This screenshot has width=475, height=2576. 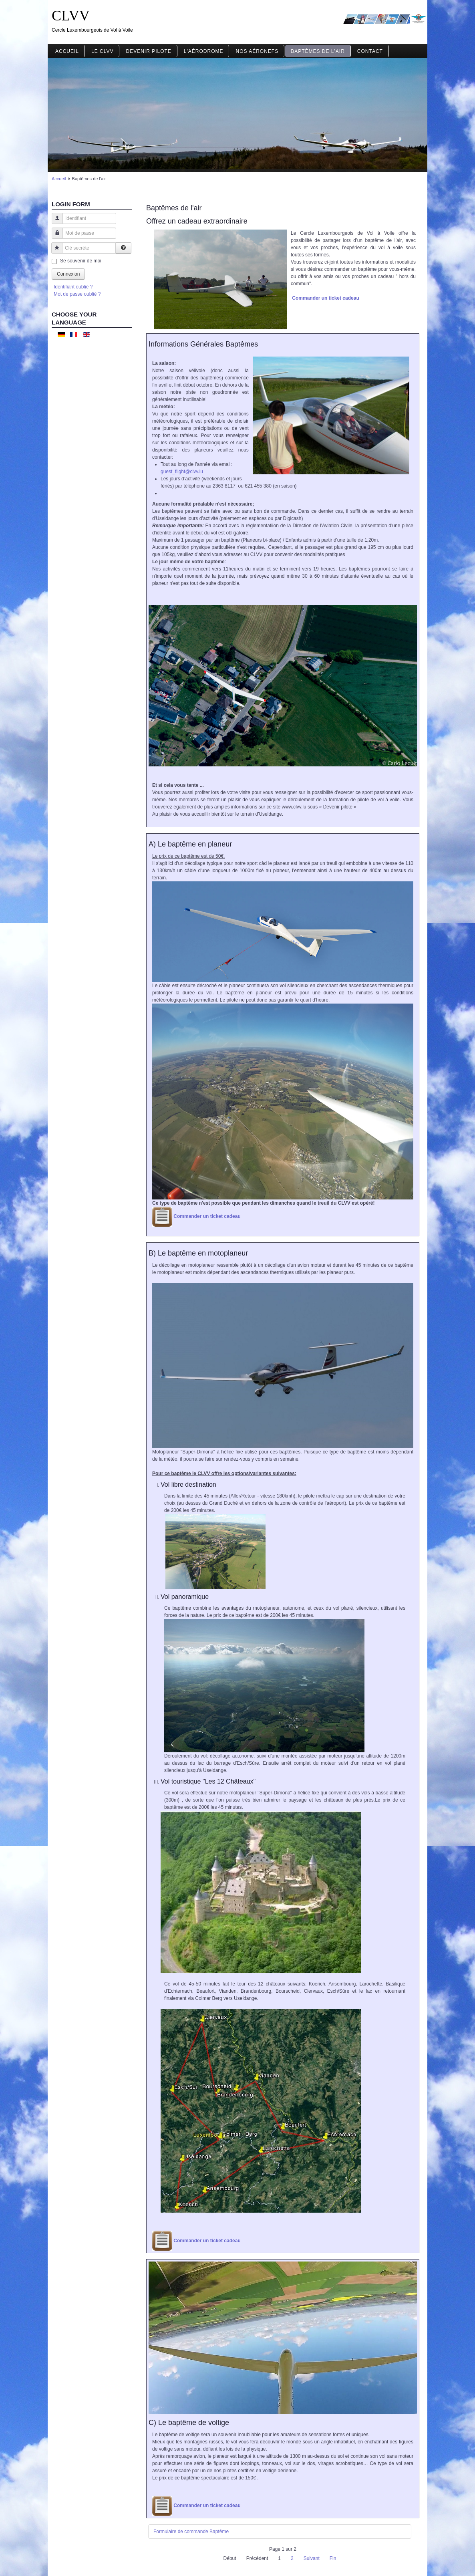 I want to click on Contact, so click(x=370, y=51).